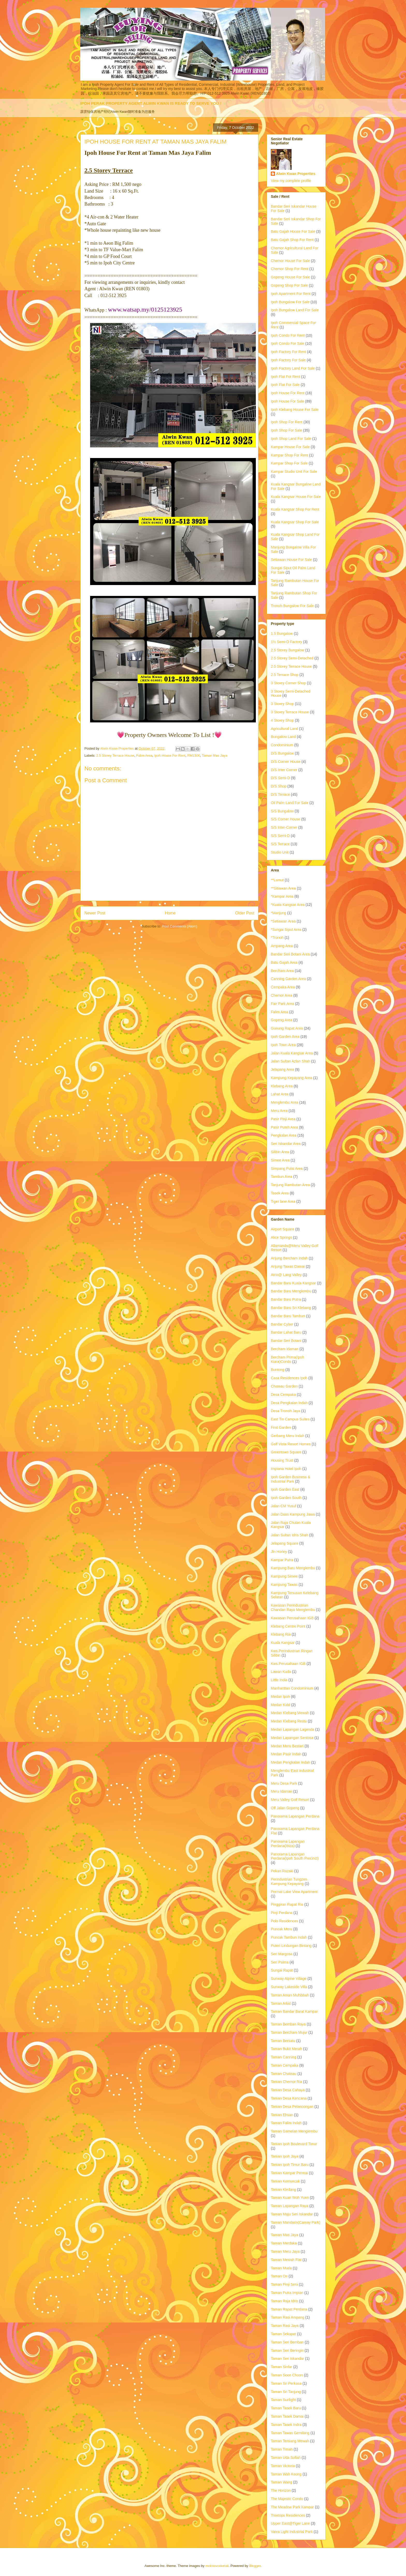 Image resolution: width=406 pixels, height=2576 pixels. What do you see at coordinates (292, 2507) in the screenshot?
I see `The Meadow Park Kampar` at bounding box center [292, 2507].